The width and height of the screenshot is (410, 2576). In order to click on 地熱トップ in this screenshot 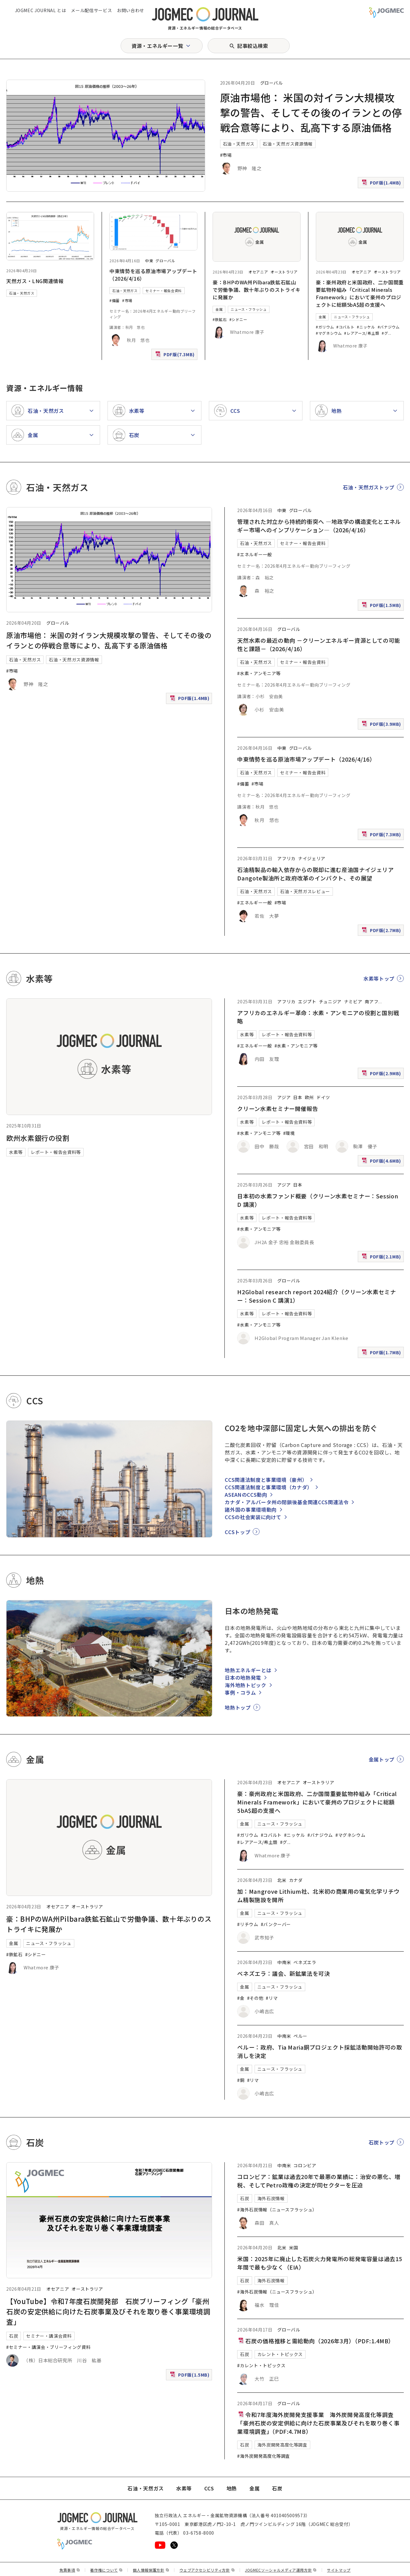, I will do `click(238, 1707)`.